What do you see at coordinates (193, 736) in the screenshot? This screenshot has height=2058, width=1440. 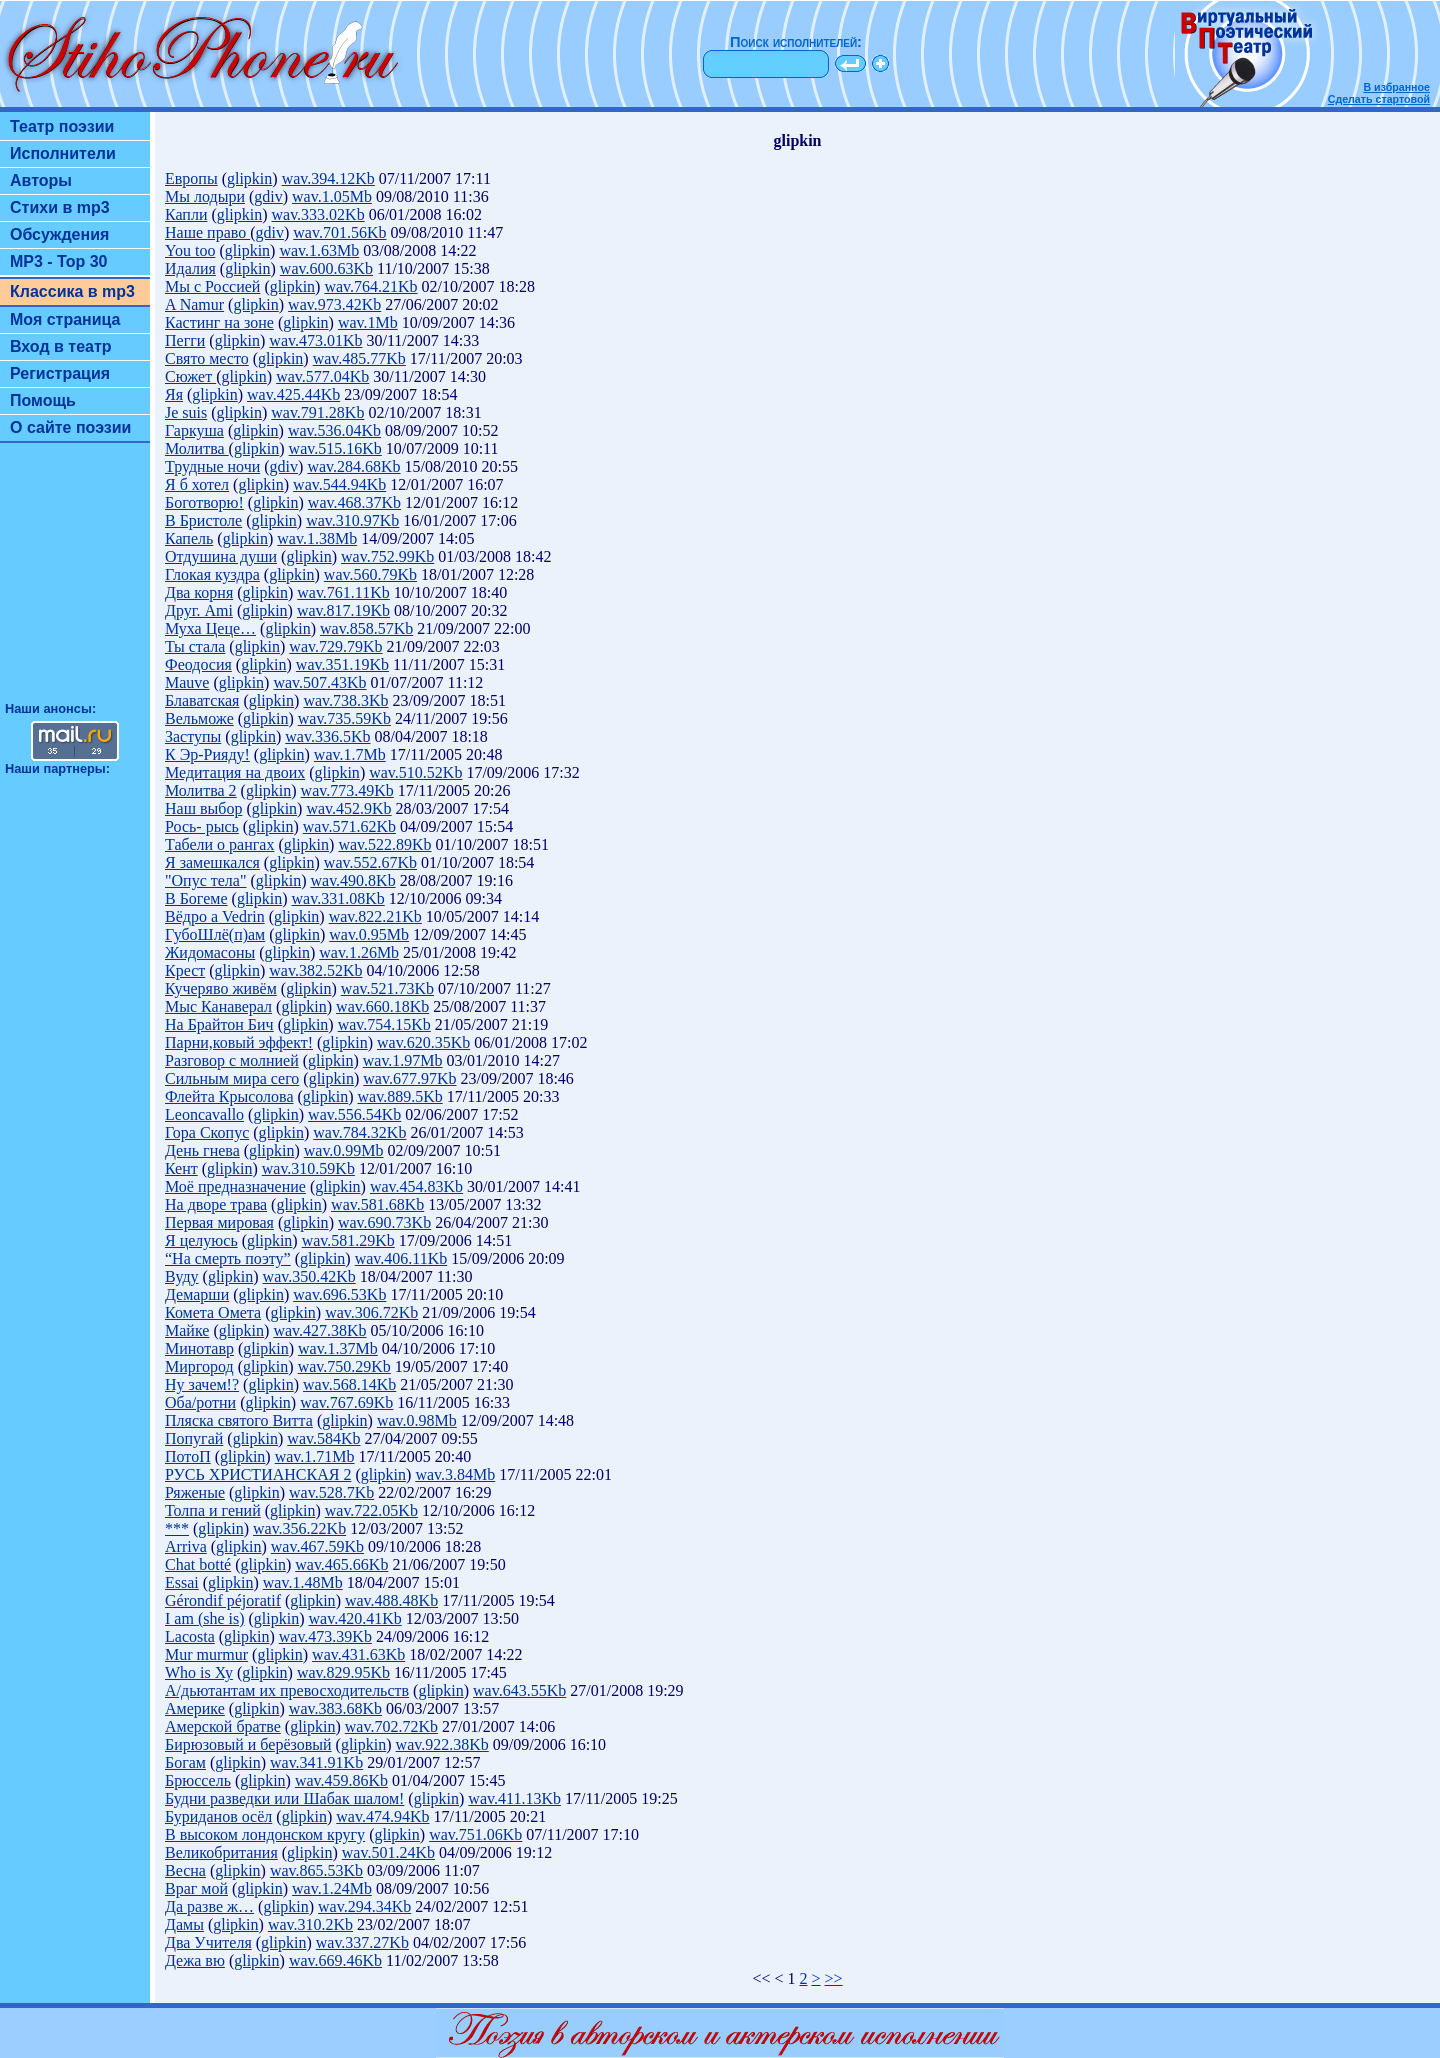 I see `Заступы` at bounding box center [193, 736].